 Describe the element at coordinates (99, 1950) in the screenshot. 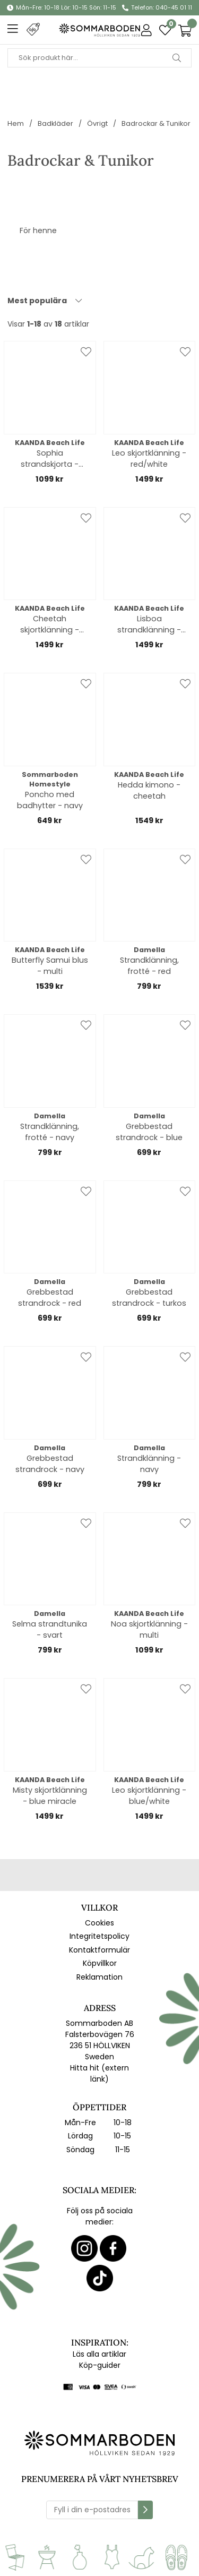

I see `Kontaktformulär` at that location.